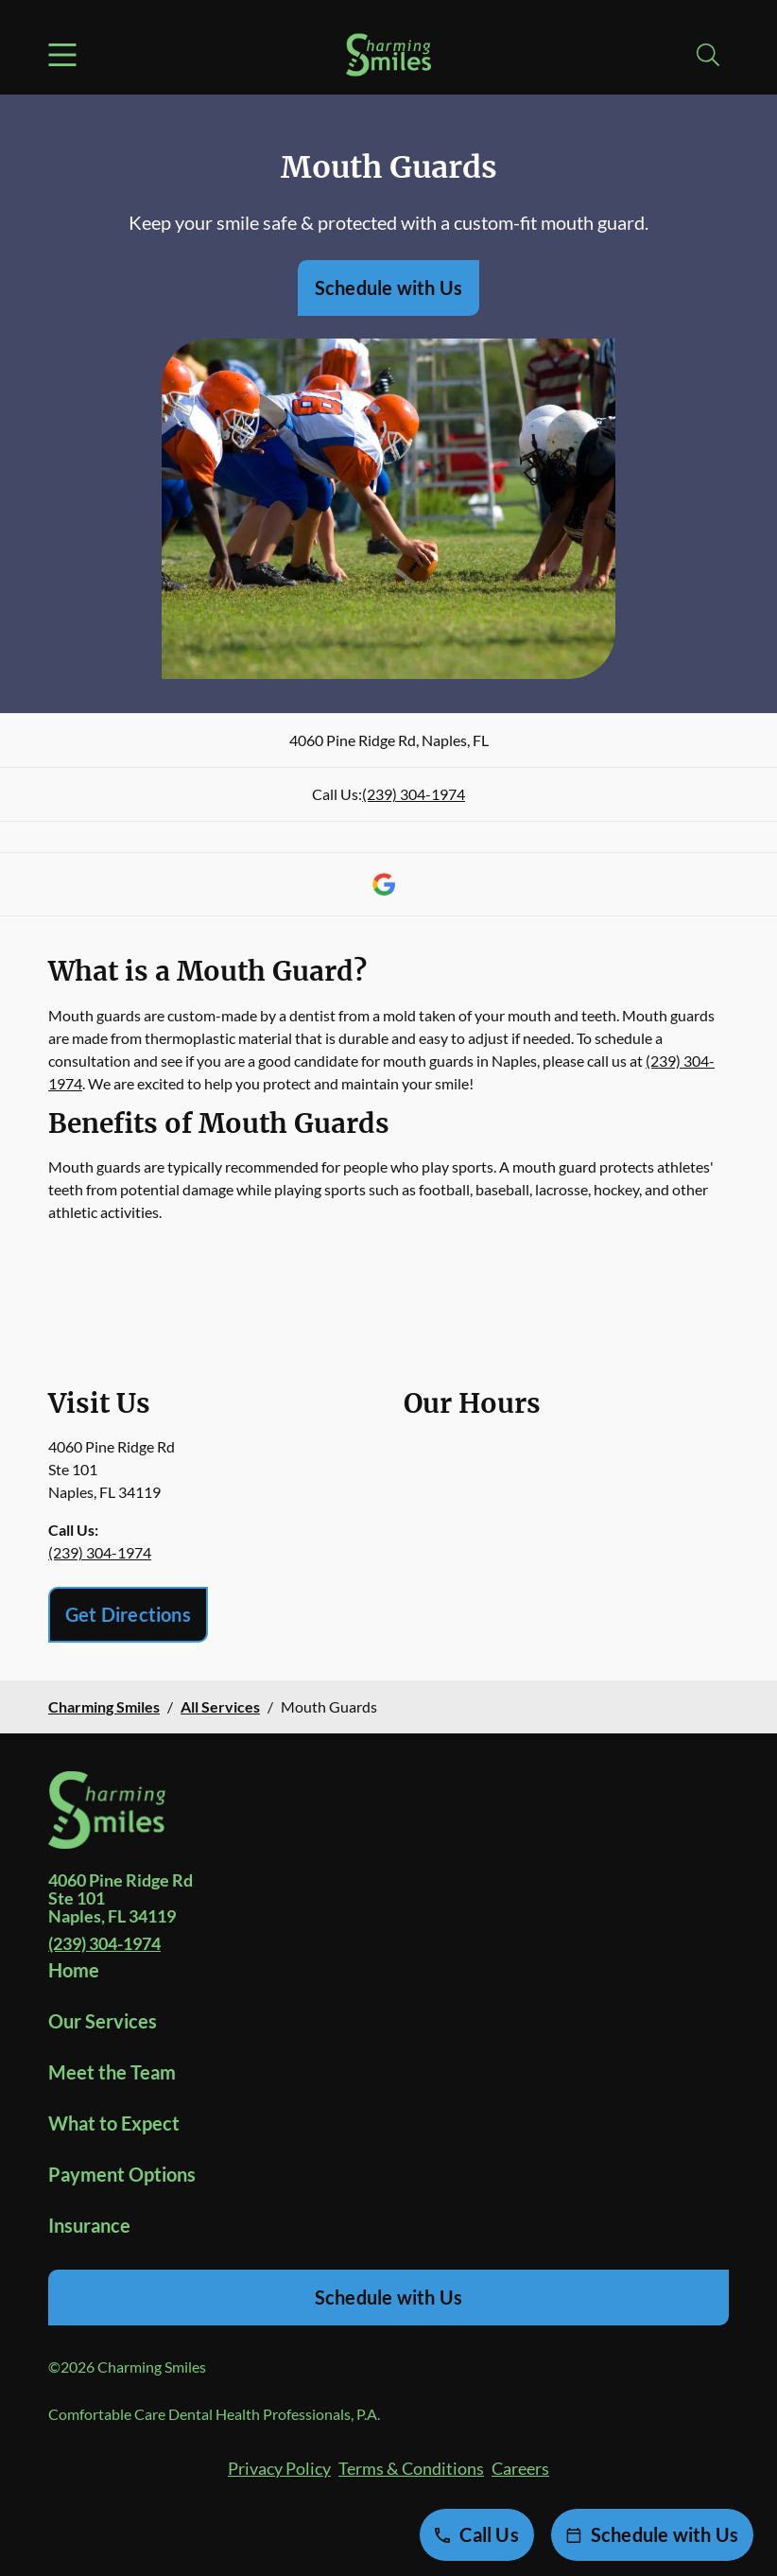 This screenshot has height=2576, width=777. Describe the element at coordinates (128, 1614) in the screenshot. I see `Get Directions` at that location.